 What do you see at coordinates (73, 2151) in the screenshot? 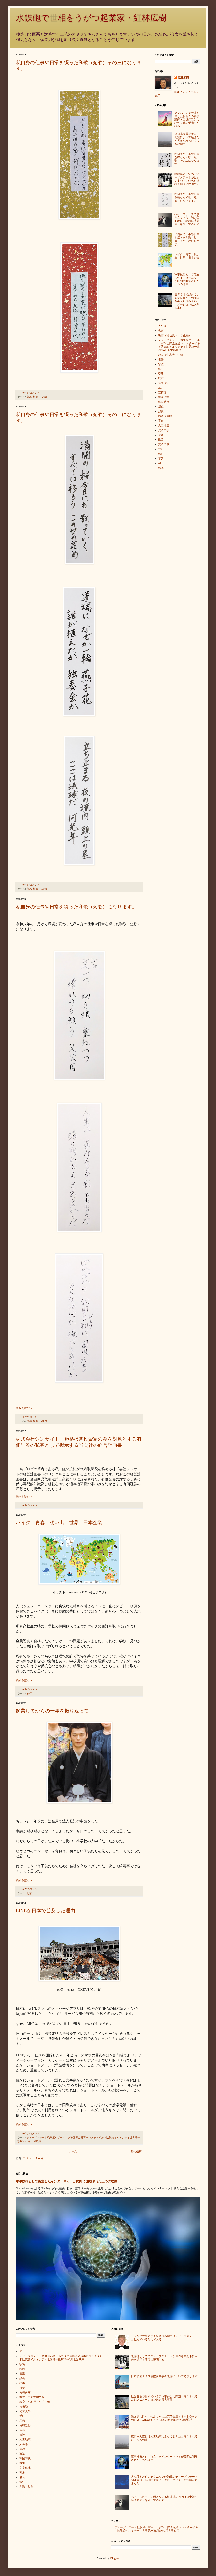
I see `ホーム` at bounding box center [73, 2151].